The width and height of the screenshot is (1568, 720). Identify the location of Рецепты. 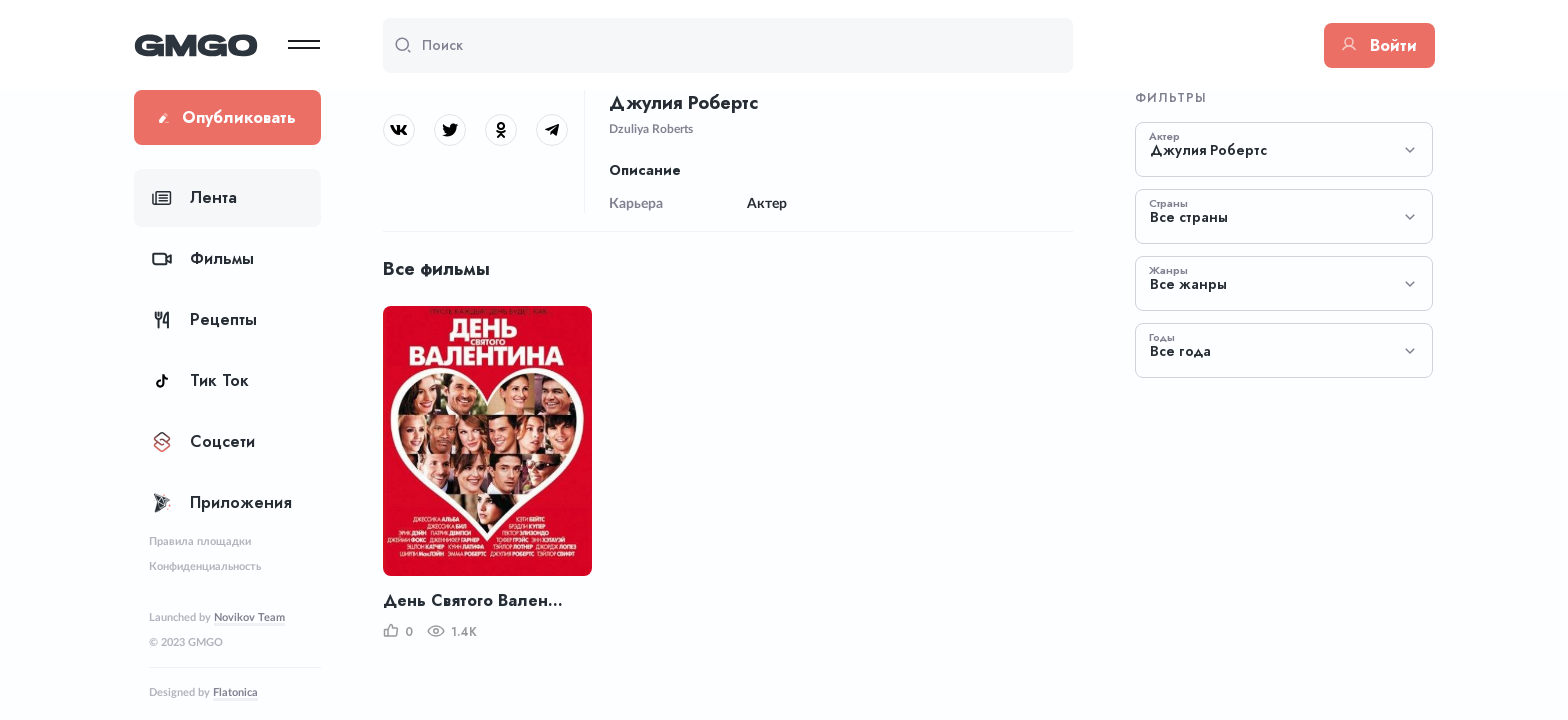
(204, 319).